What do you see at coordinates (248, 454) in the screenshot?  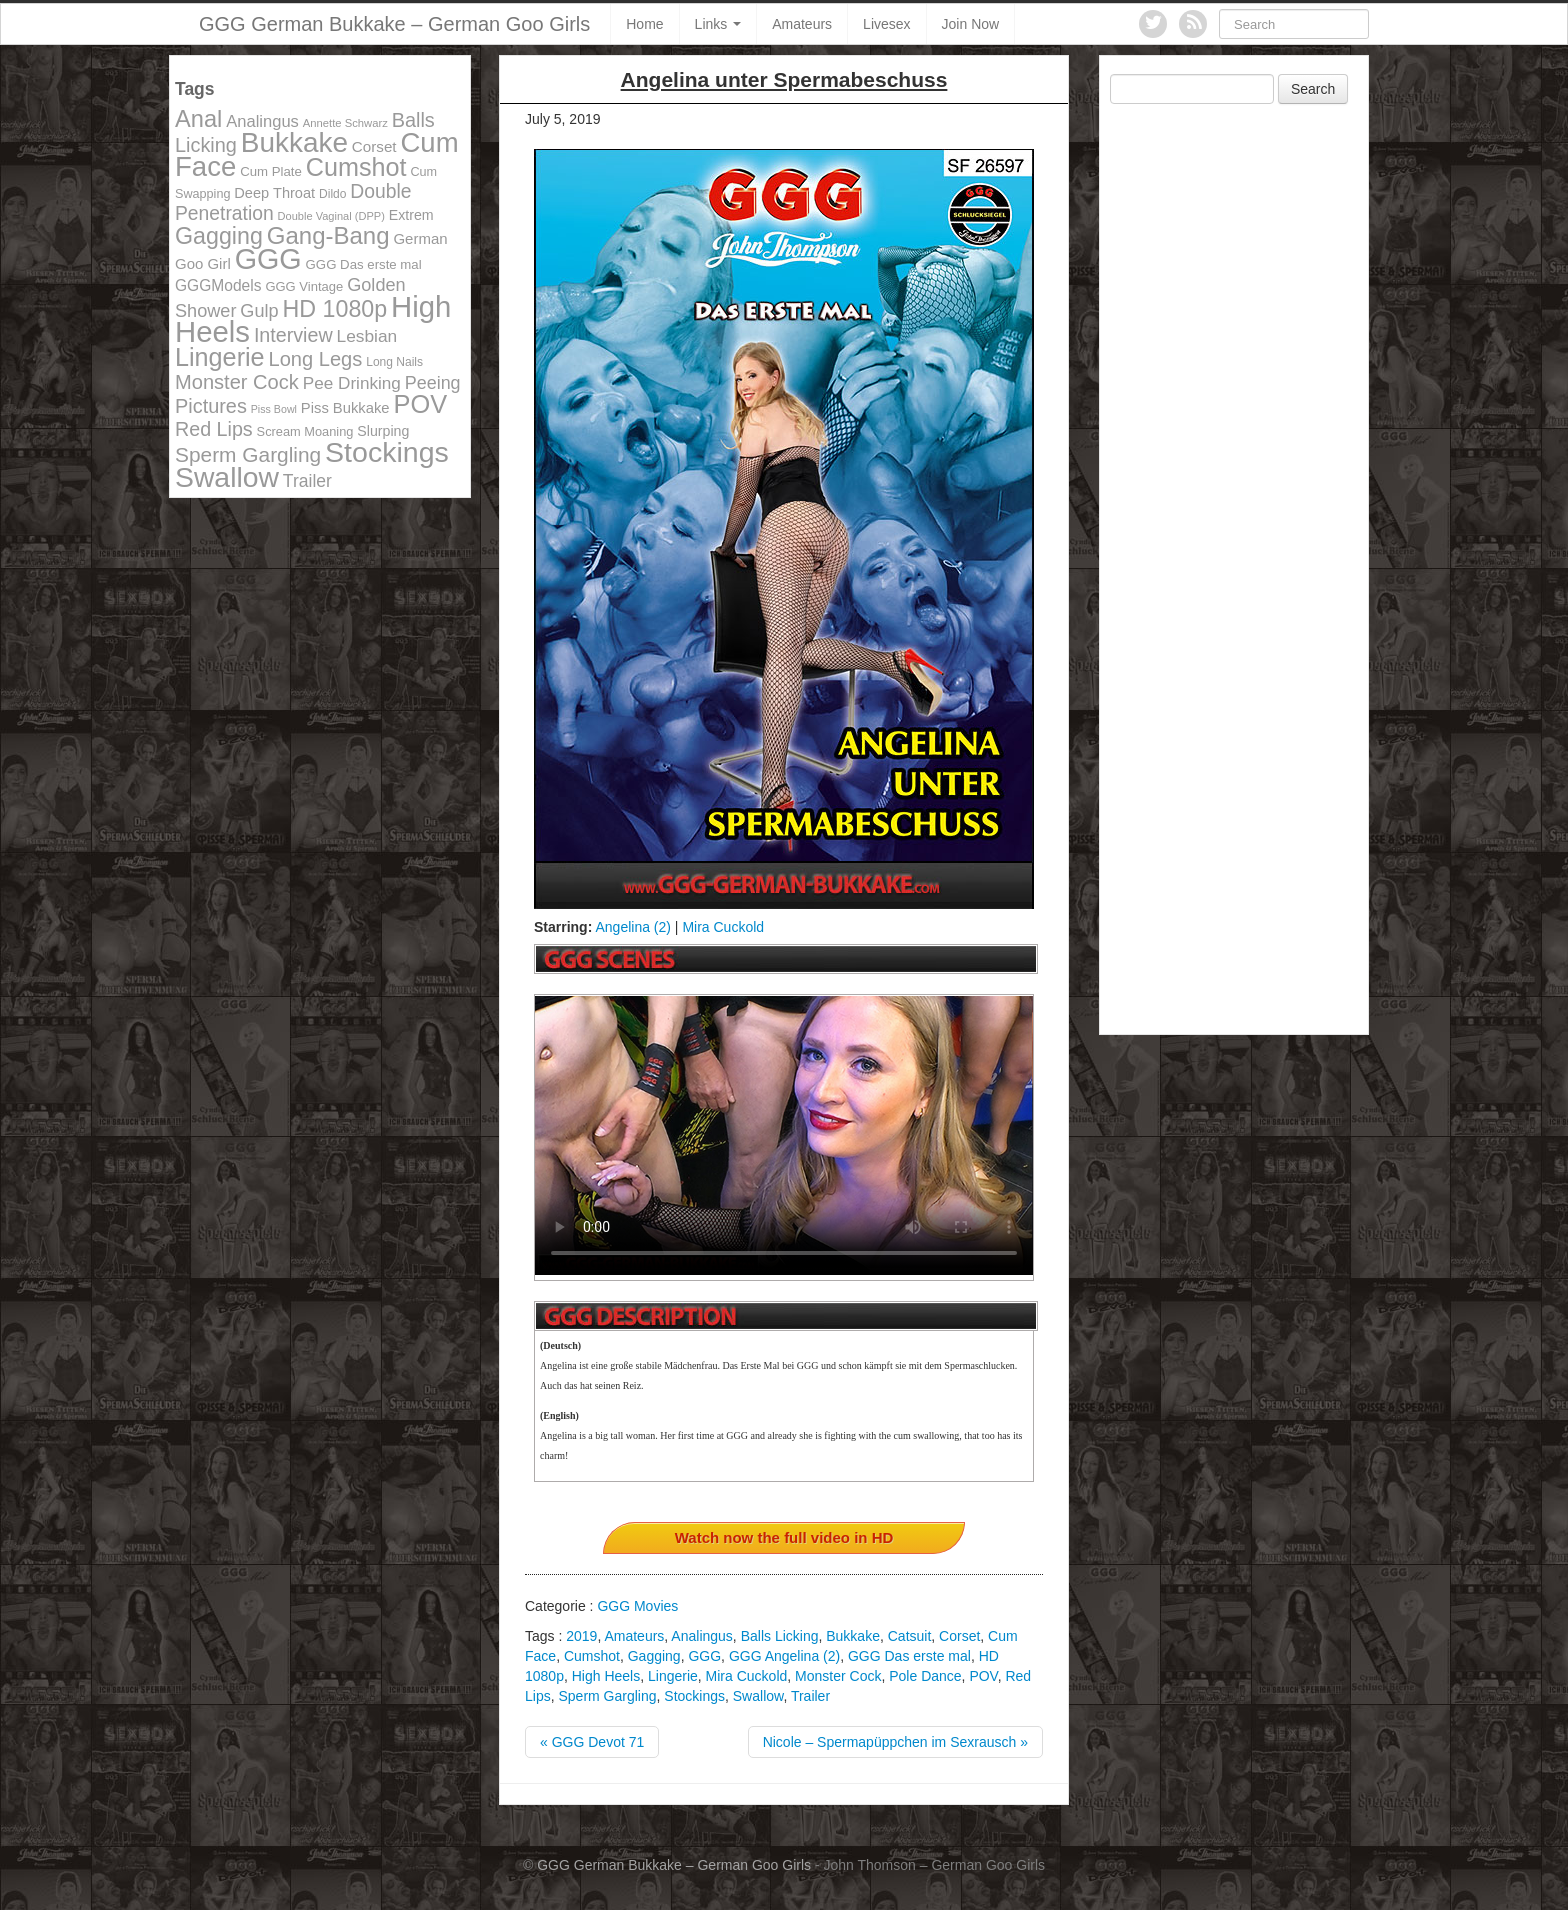 I see `Sperm Gargling [Sperm Gargling (278 items)]` at bounding box center [248, 454].